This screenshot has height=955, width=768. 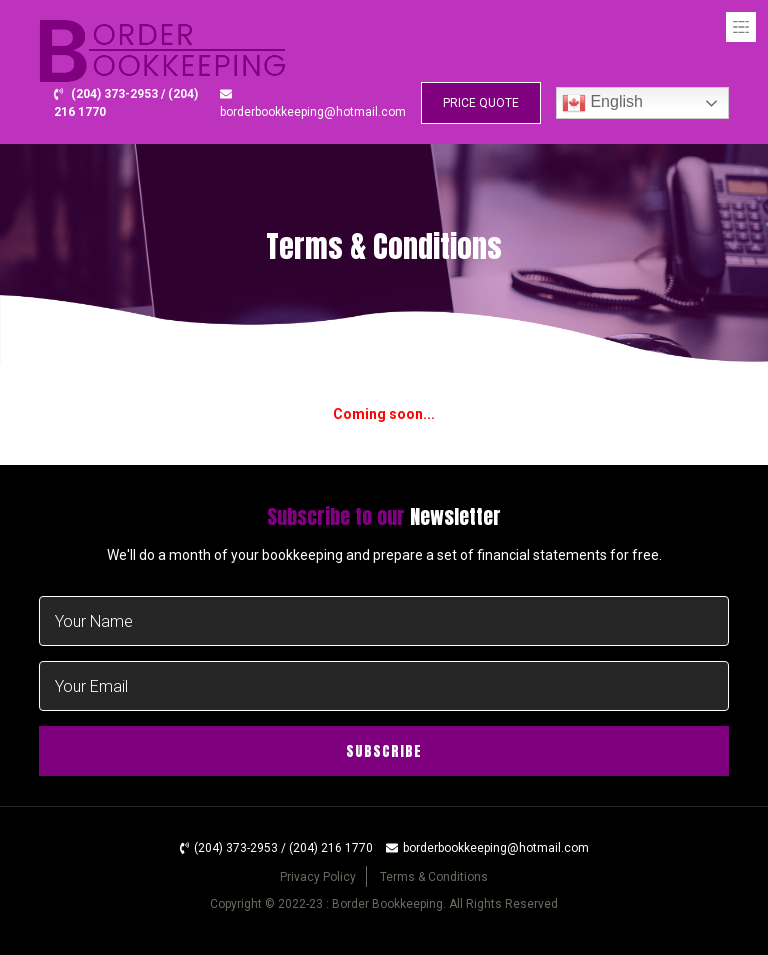 What do you see at coordinates (434, 877) in the screenshot?
I see `Terms & Conditions` at bounding box center [434, 877].